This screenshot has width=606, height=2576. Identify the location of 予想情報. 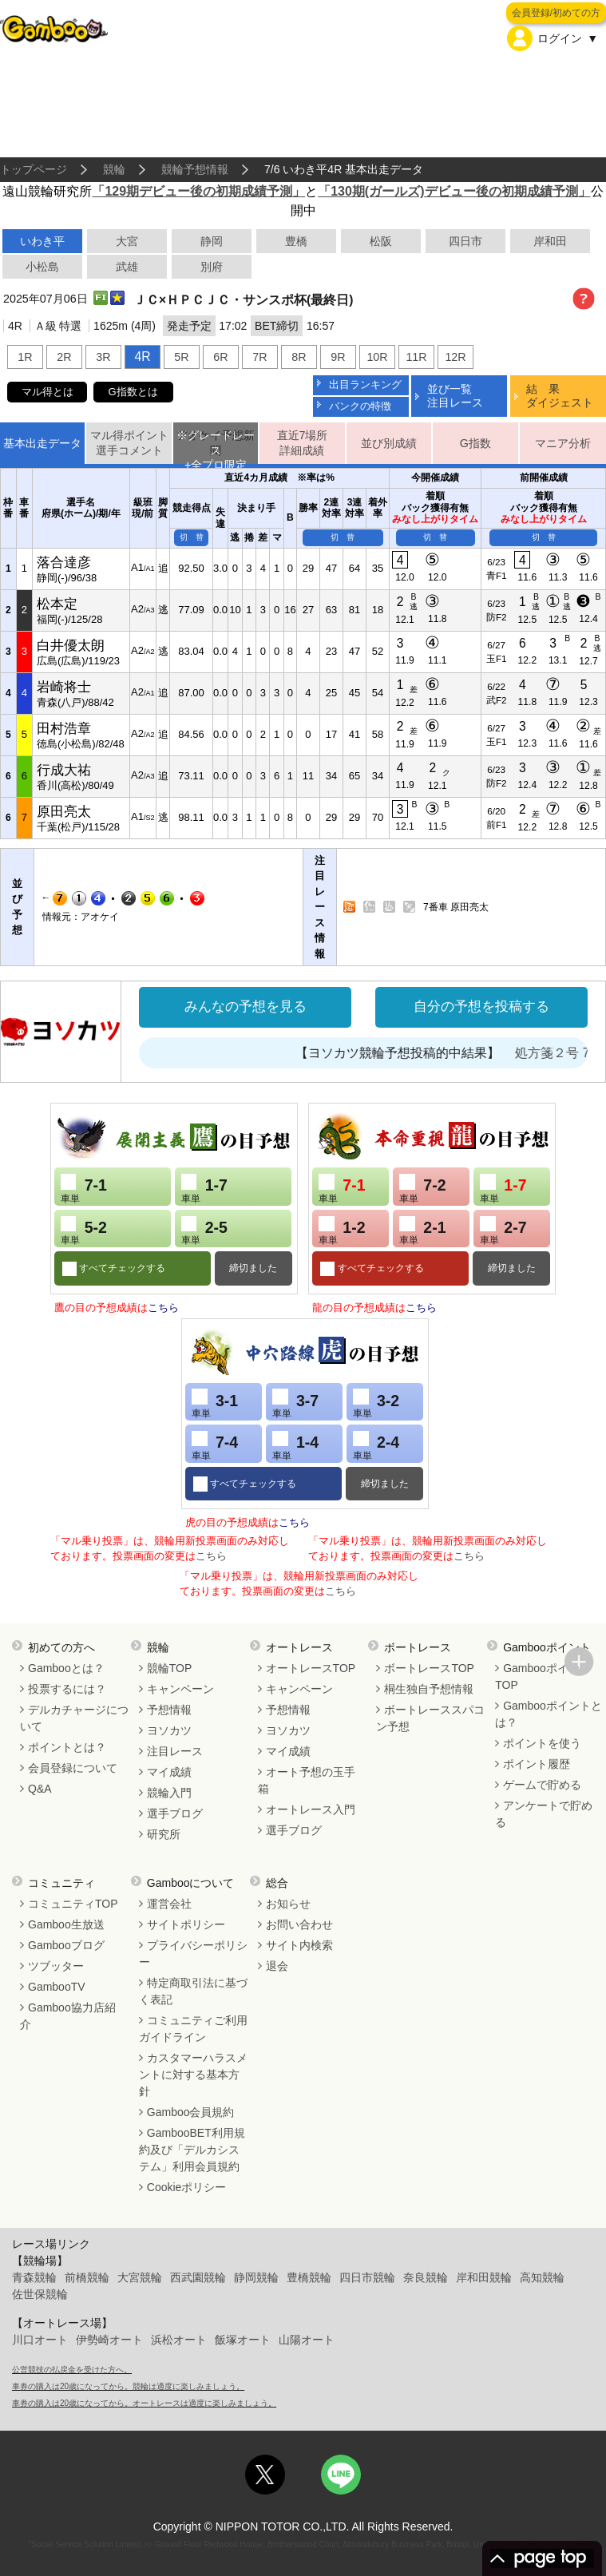
(169, 1709).